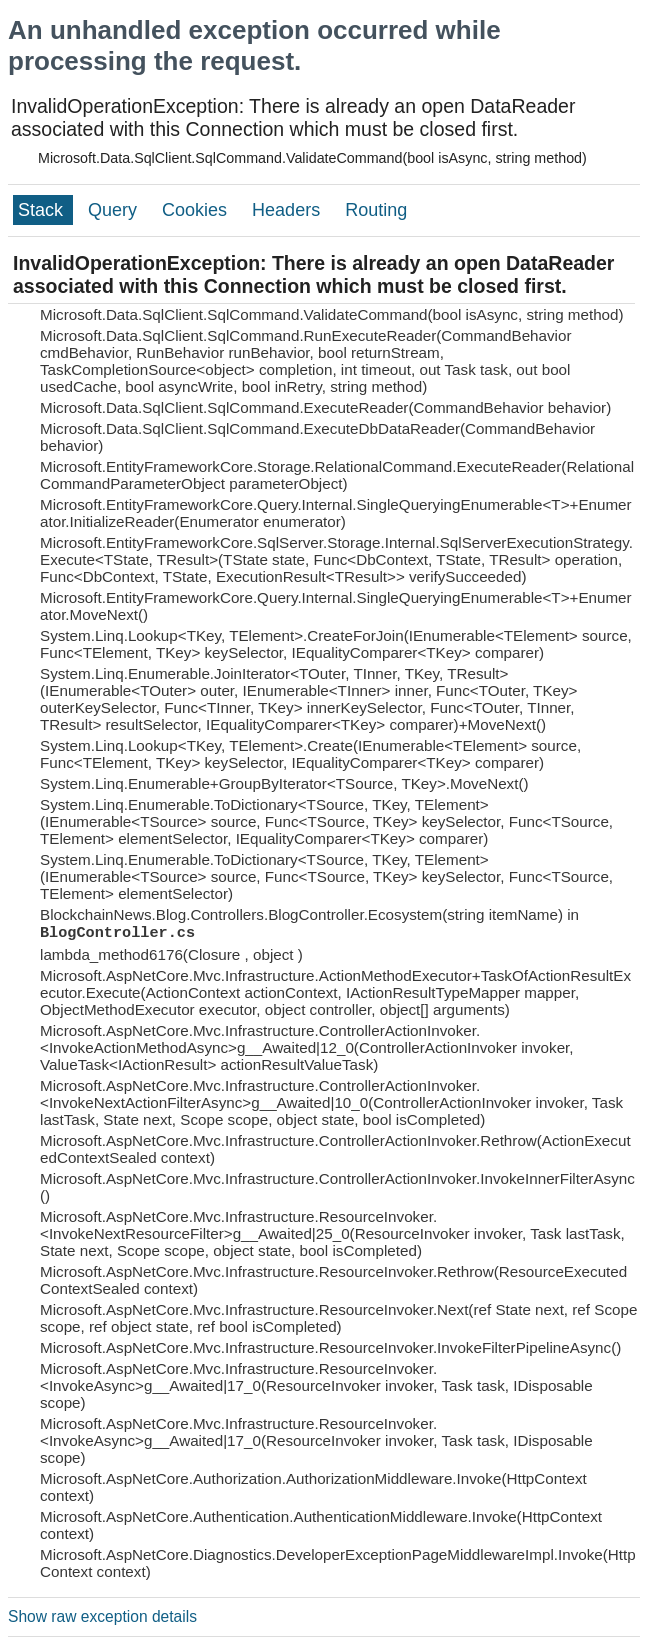 This screenshot has width=648, height=1645. I want to click on Query, so click(115, 210).